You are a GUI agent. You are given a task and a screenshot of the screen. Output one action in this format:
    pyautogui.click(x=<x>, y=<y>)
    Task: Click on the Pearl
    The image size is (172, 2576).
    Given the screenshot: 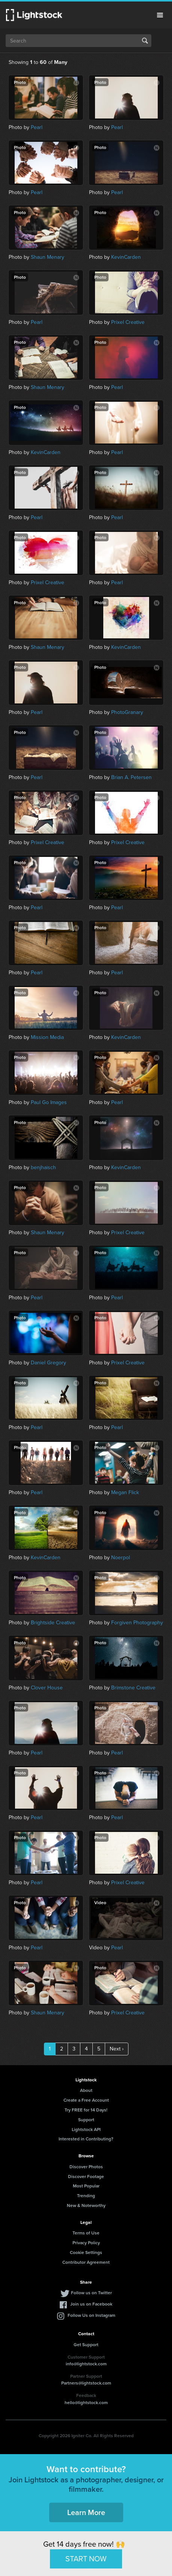 What is the action you would take?
    pyautogui.click(x=36, y=127)
    